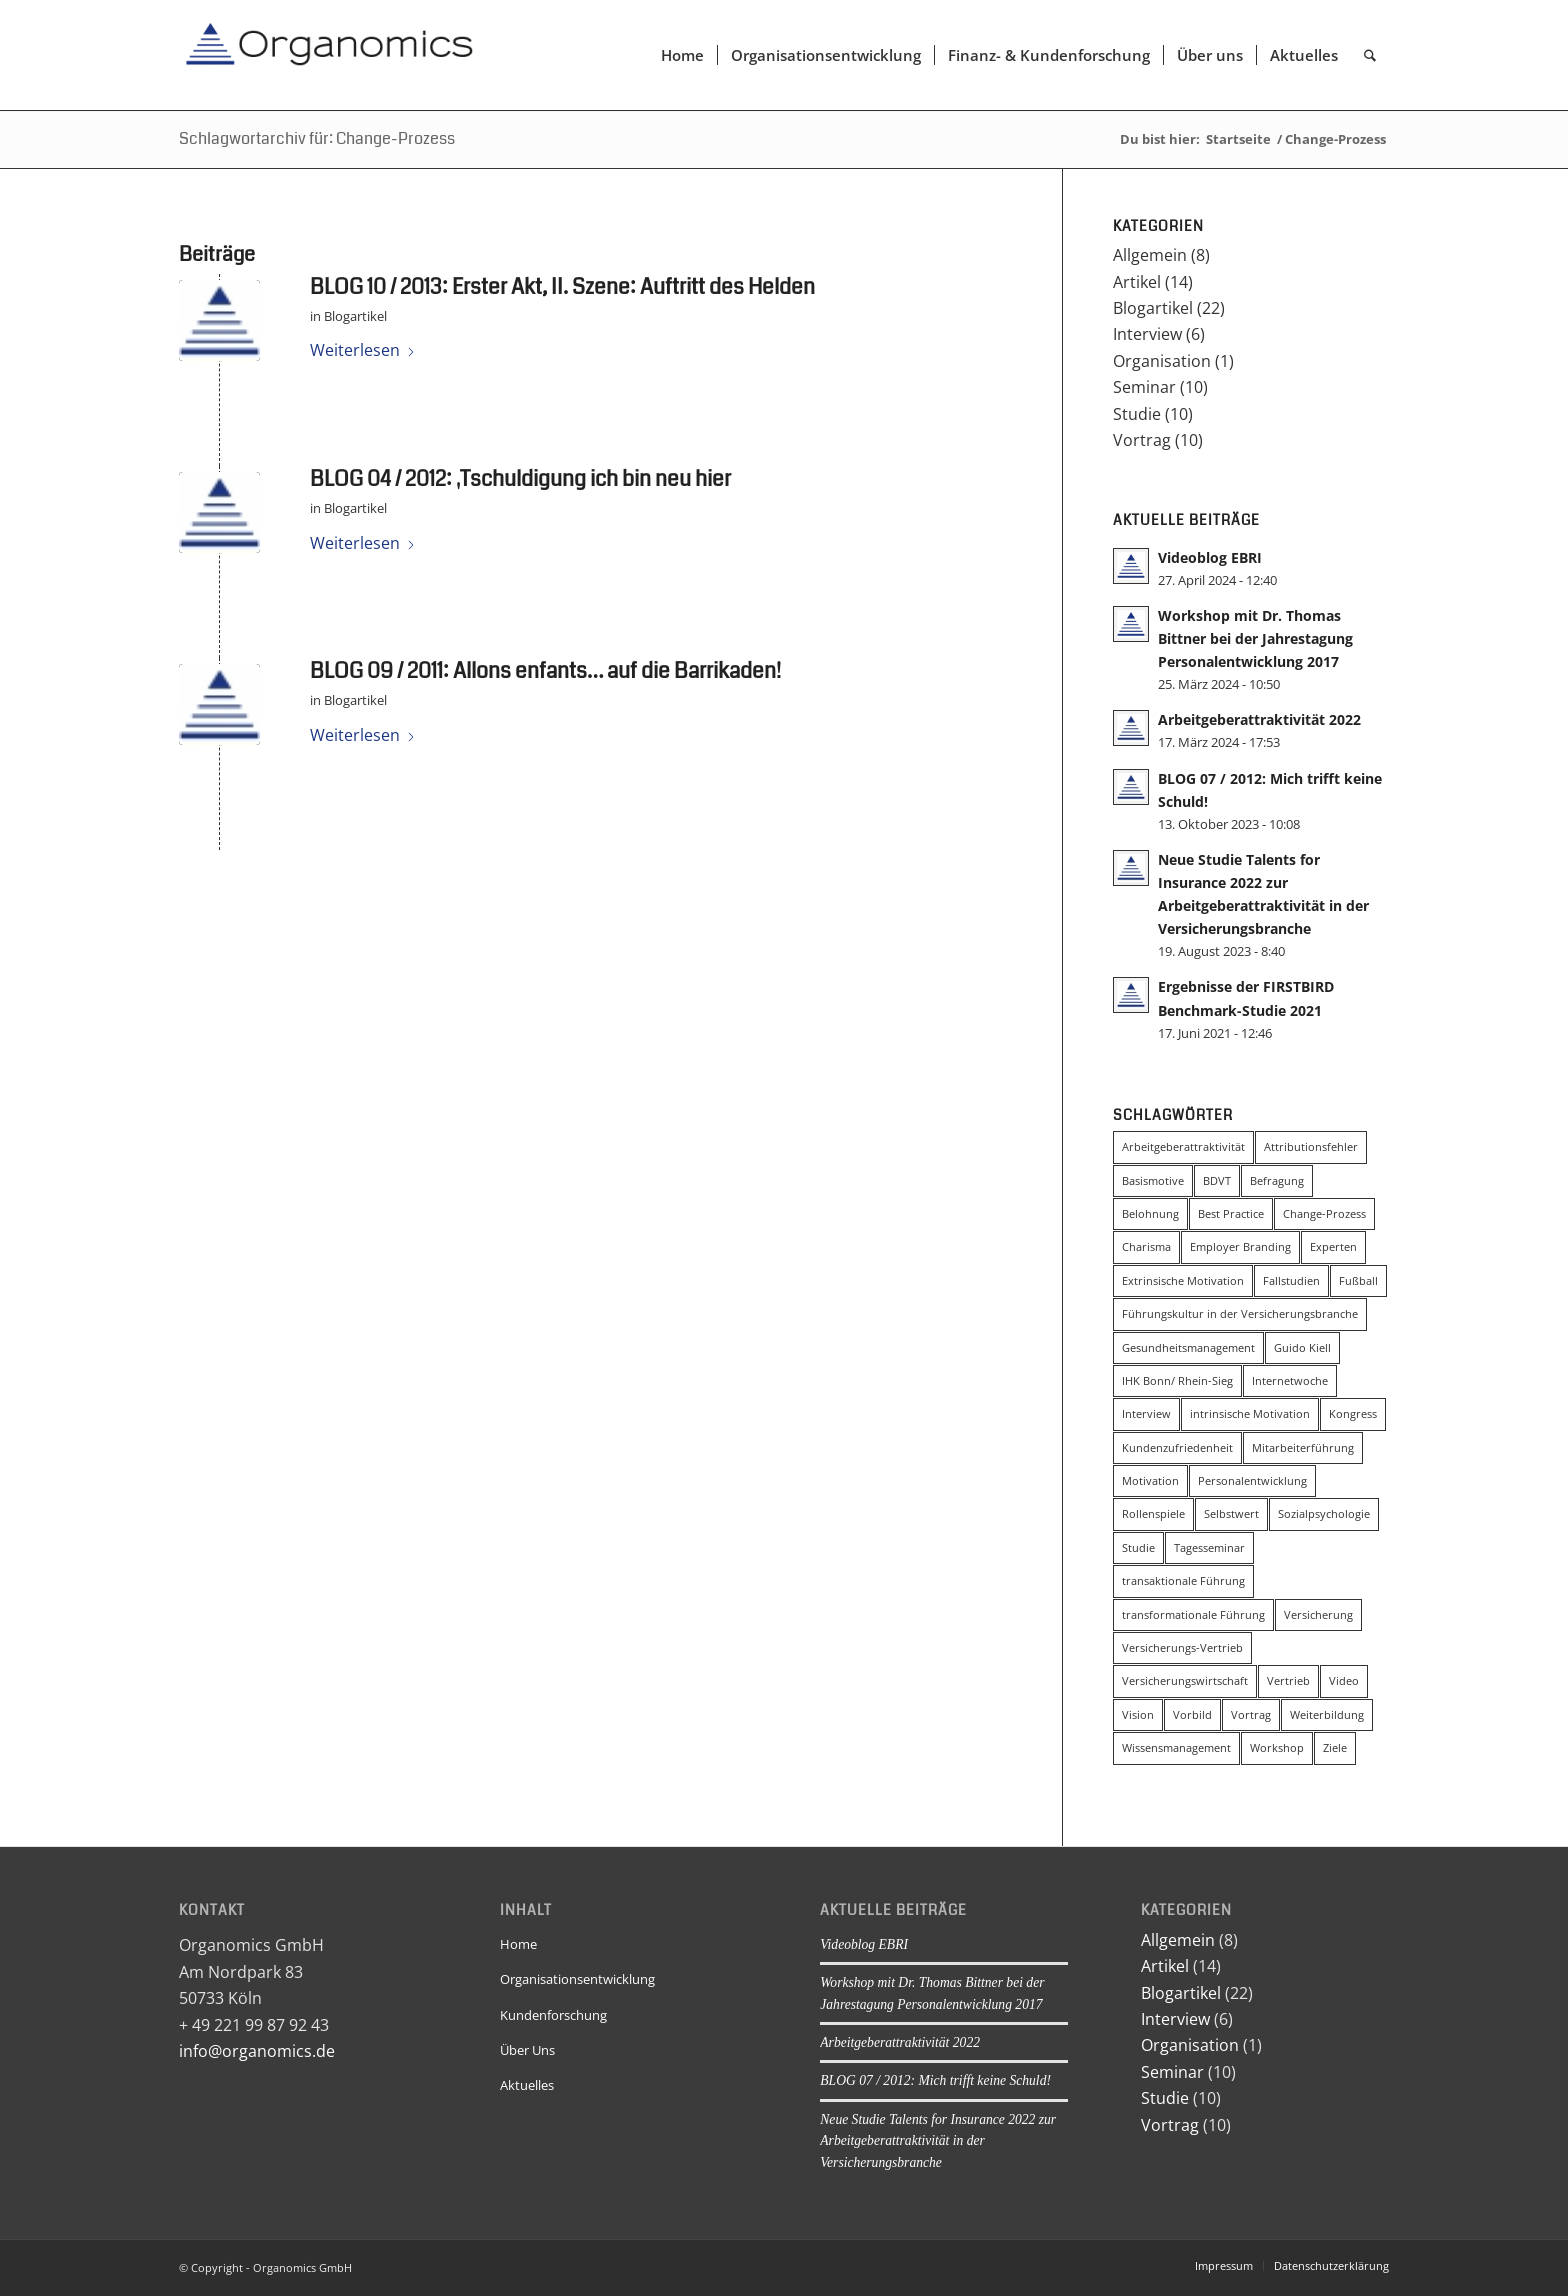 The image size is (1568, 2296). Describe the element at coordinates (1277, 1180) in the screenshot. I see `Befragung [Befragung (2 Einträge)]` at that location.